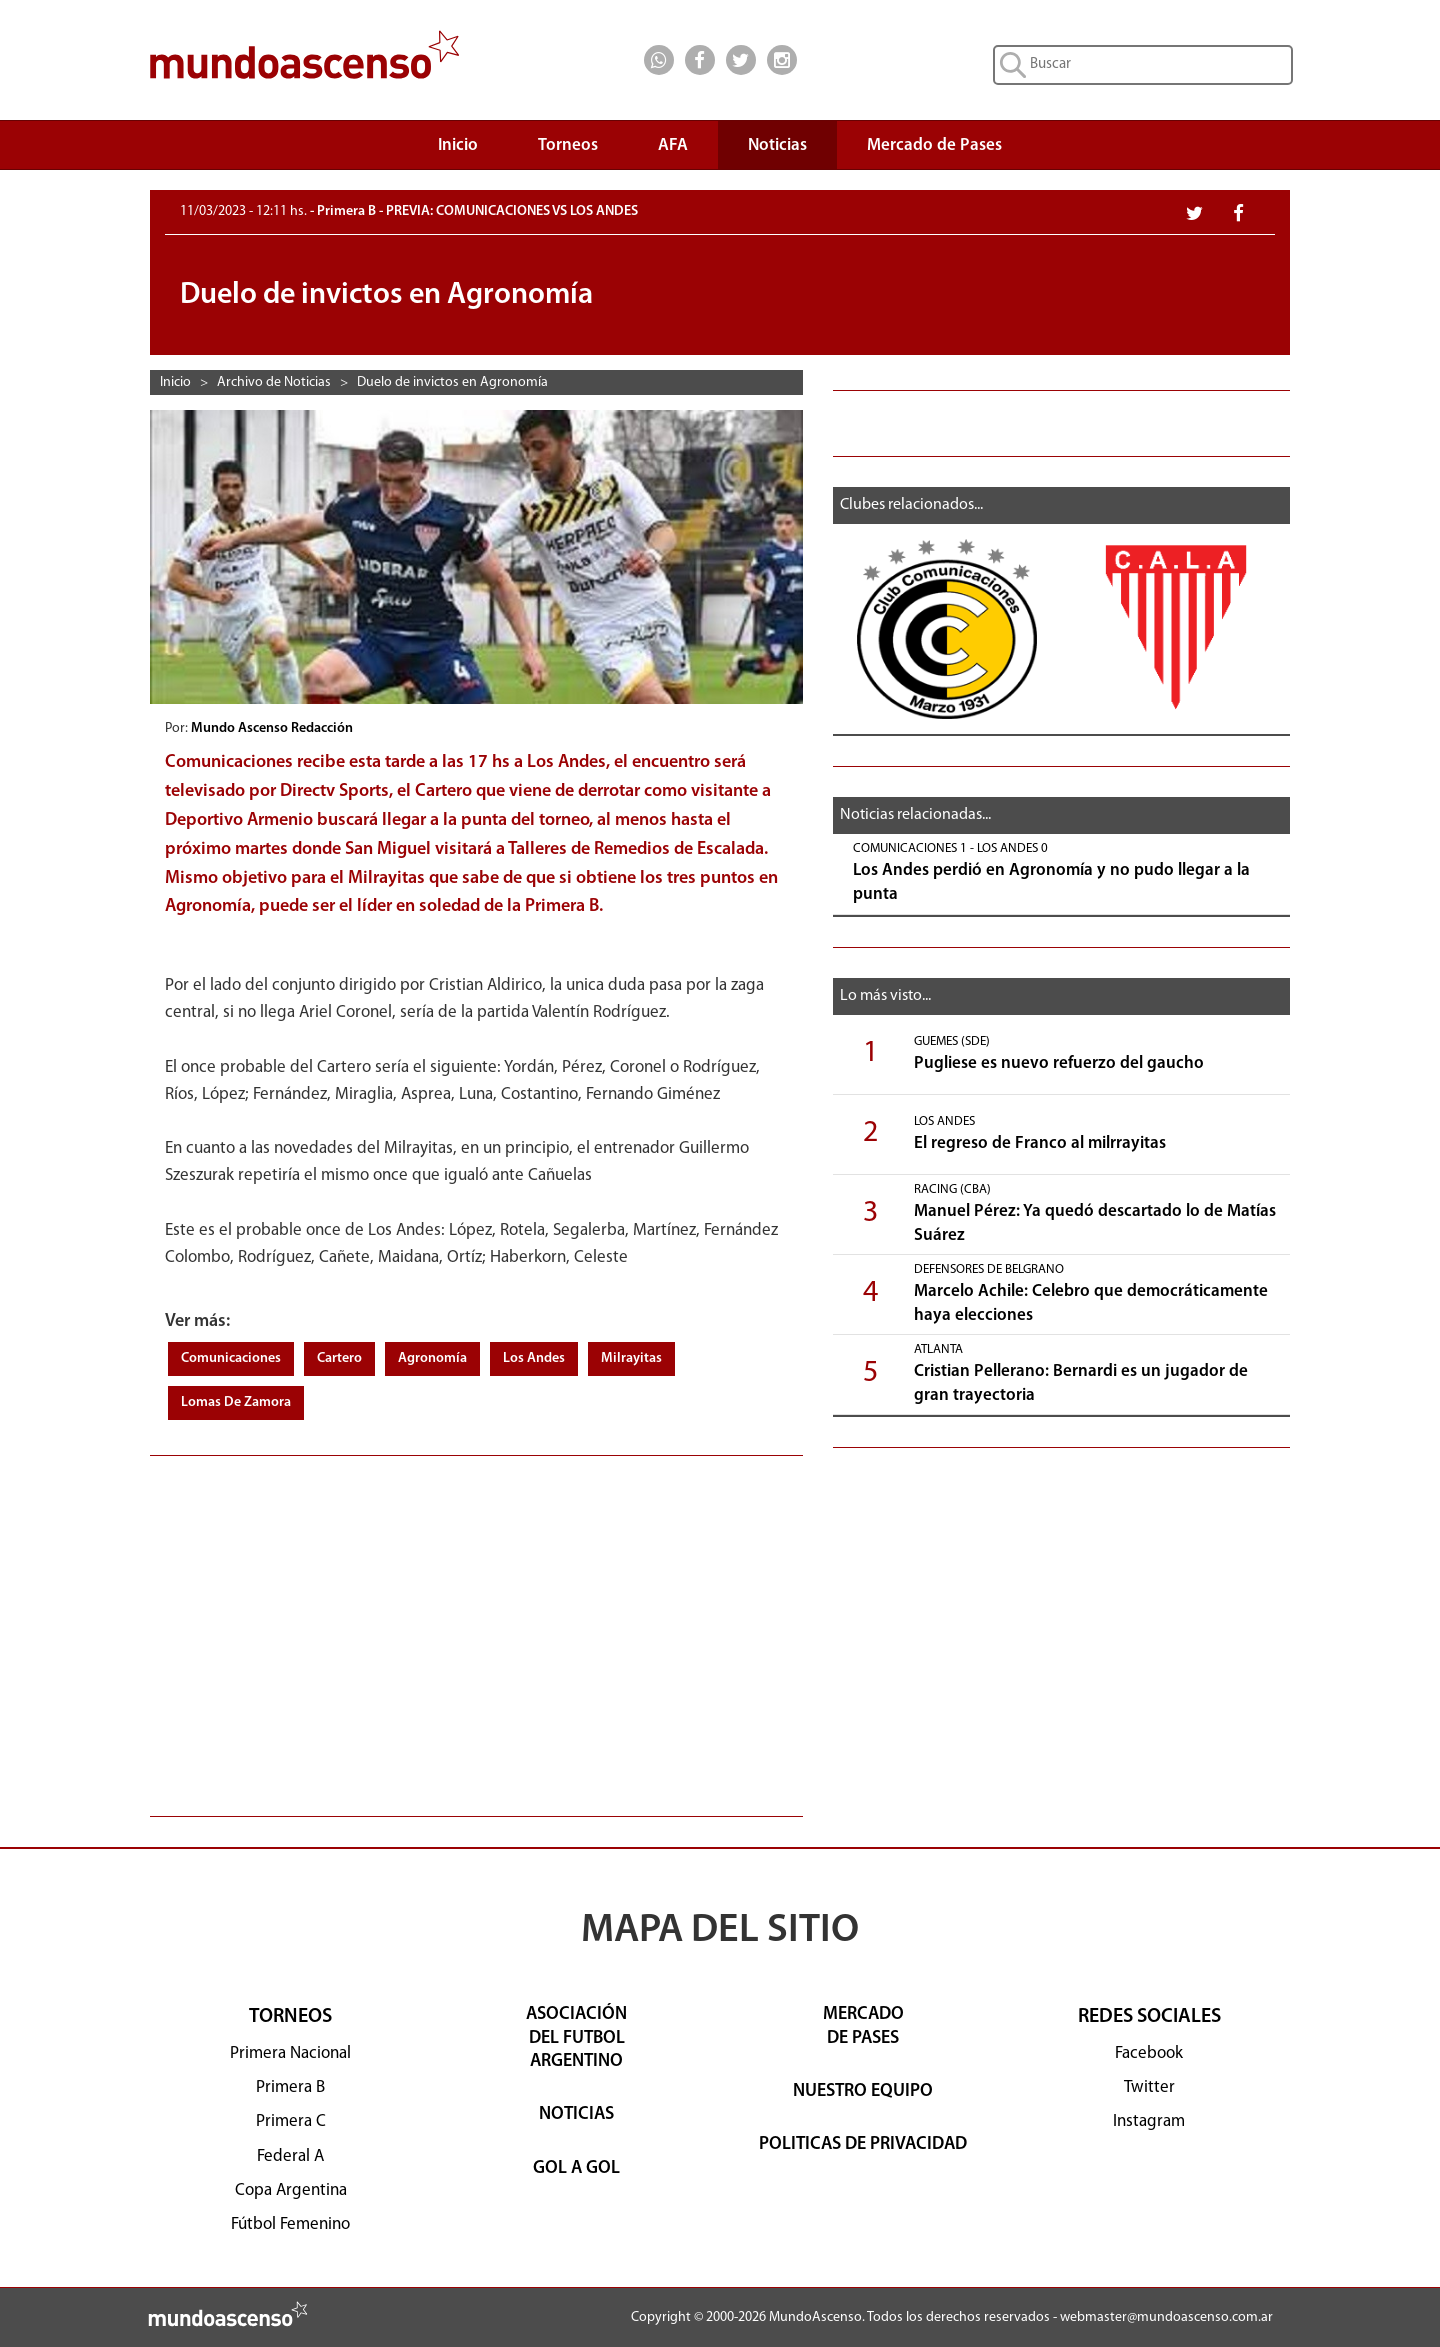 This screenshot has width=1440, height=2347. I want to click on ASOCIACIÓNDEL FUTBOLARGENTINO, so click(576, 2038).